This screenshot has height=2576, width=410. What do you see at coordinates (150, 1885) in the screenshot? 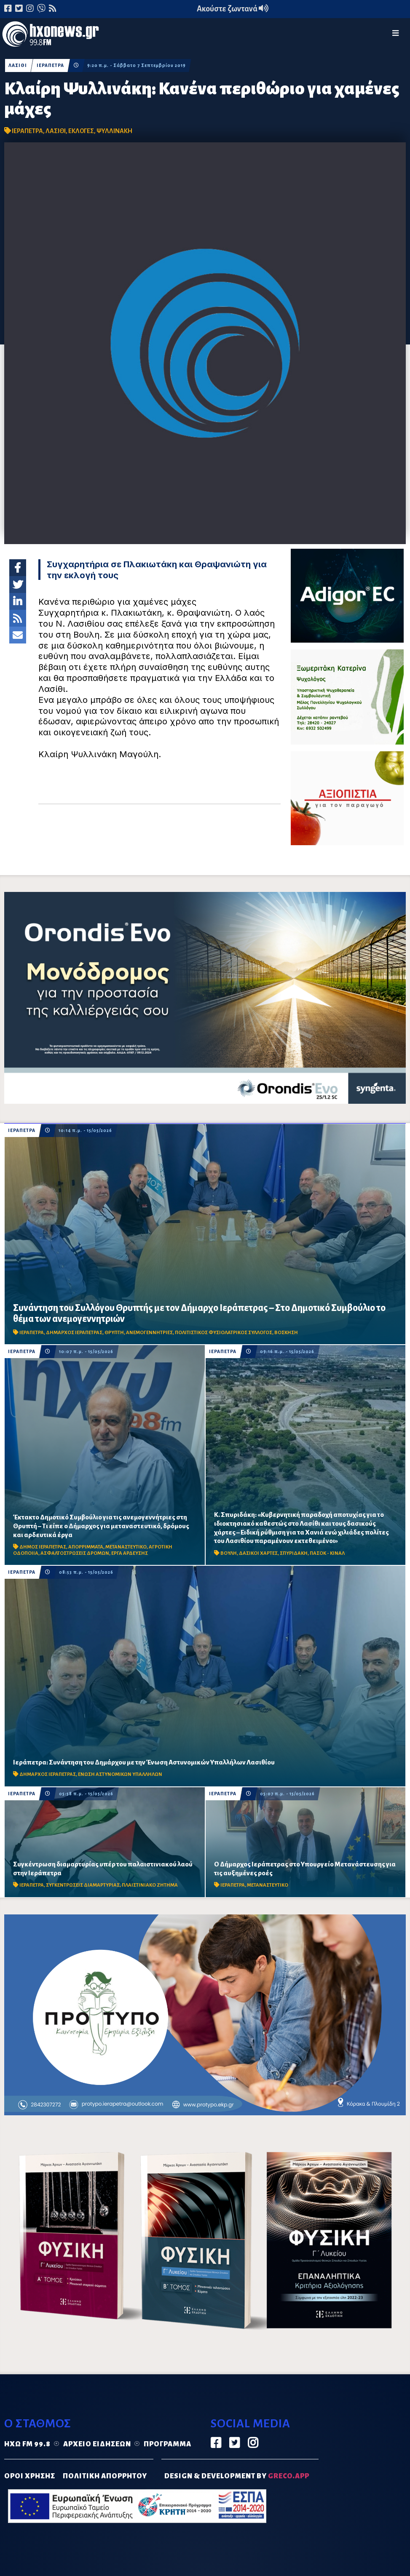
I see `ΠΛΑΙΣΤΙΝΙΑΚΟ ΖΗΤΗΜΑ` at bounding box center [150, 1885].